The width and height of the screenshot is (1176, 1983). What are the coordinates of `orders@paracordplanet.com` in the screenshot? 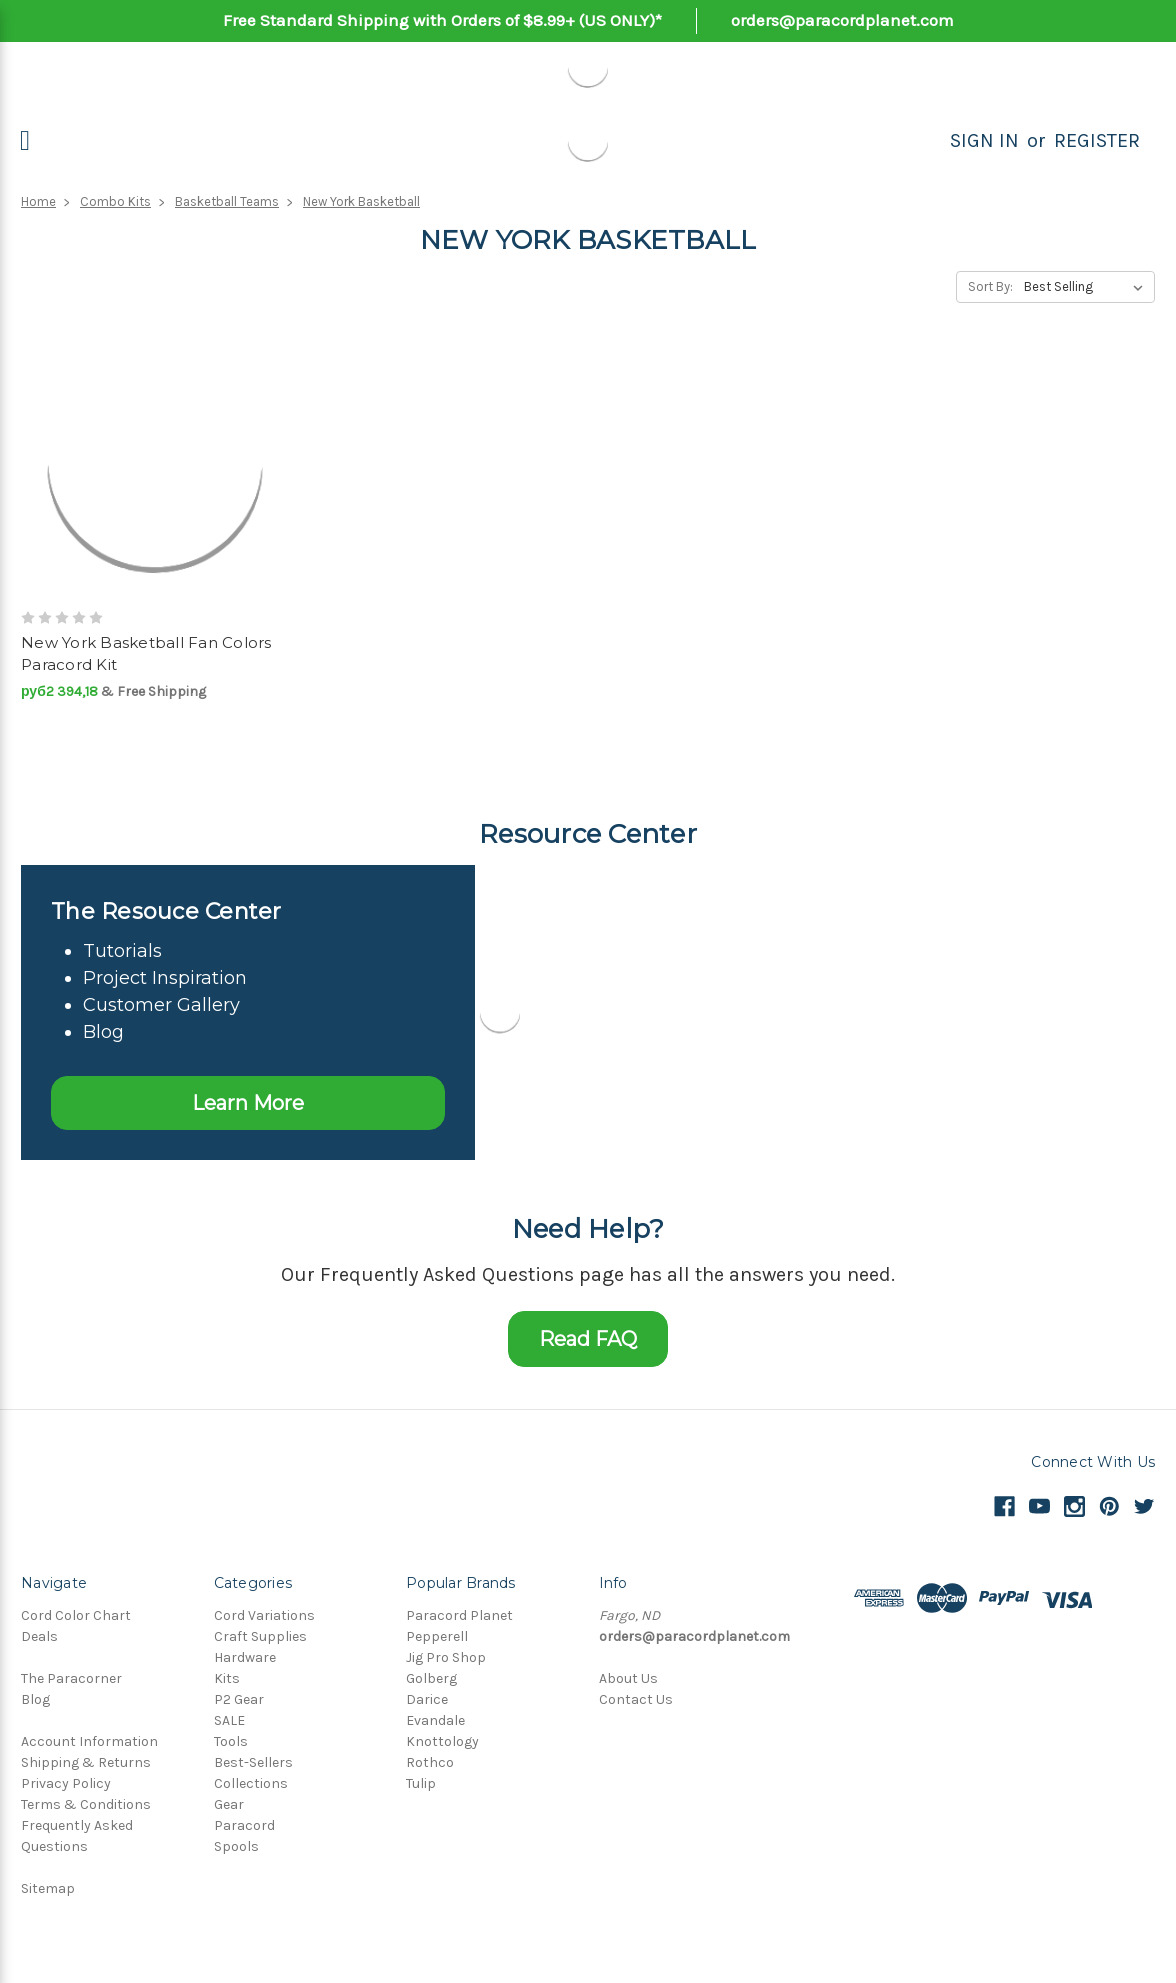 It's located at (842, 20).